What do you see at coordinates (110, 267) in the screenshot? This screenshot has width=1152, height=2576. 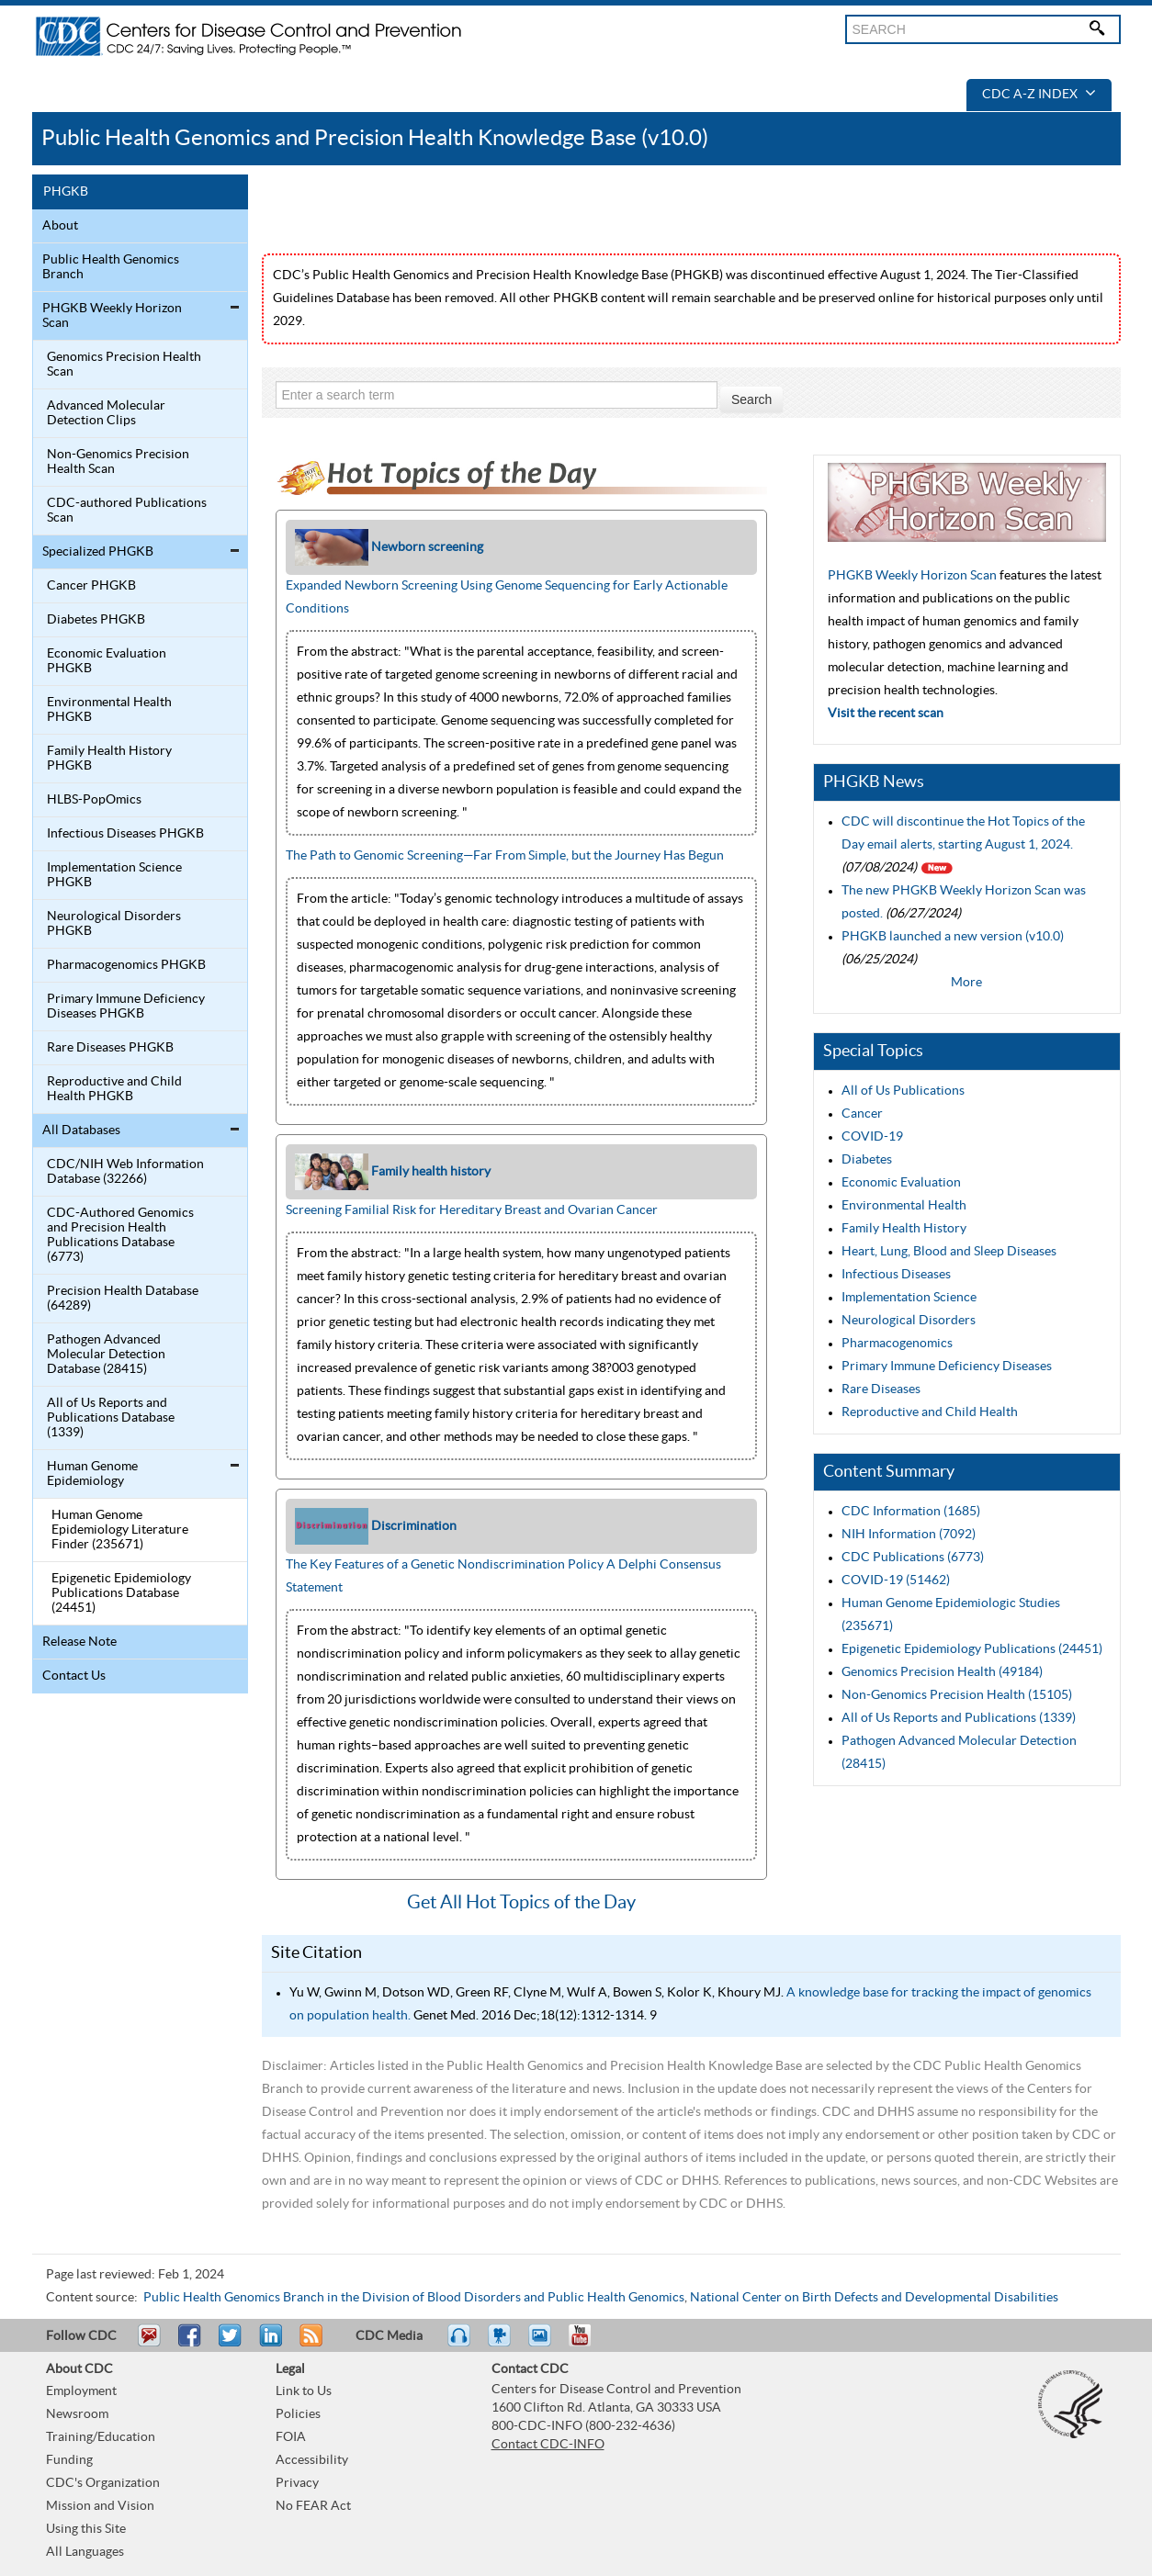 I see `Public Health Genomics Branch` at bounding box center [110, 267].